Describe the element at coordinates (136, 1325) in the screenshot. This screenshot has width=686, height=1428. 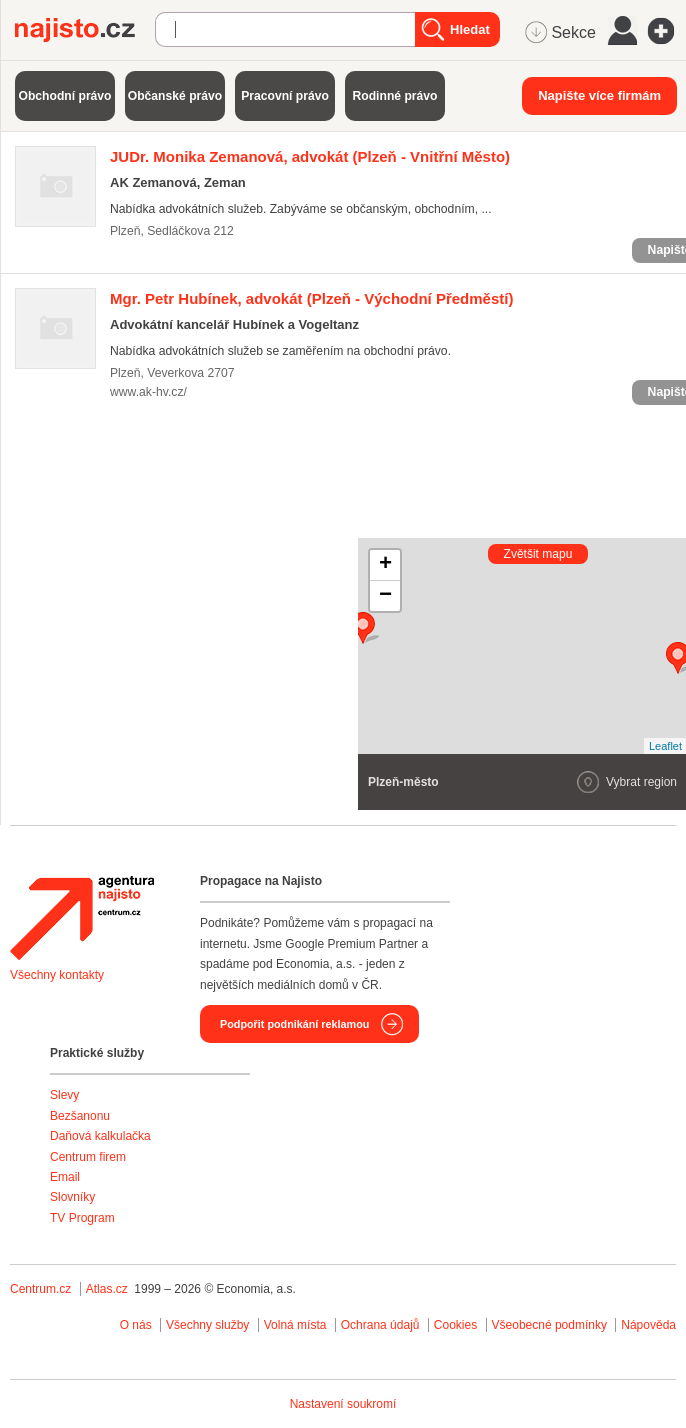
I see `O nás` at that location.